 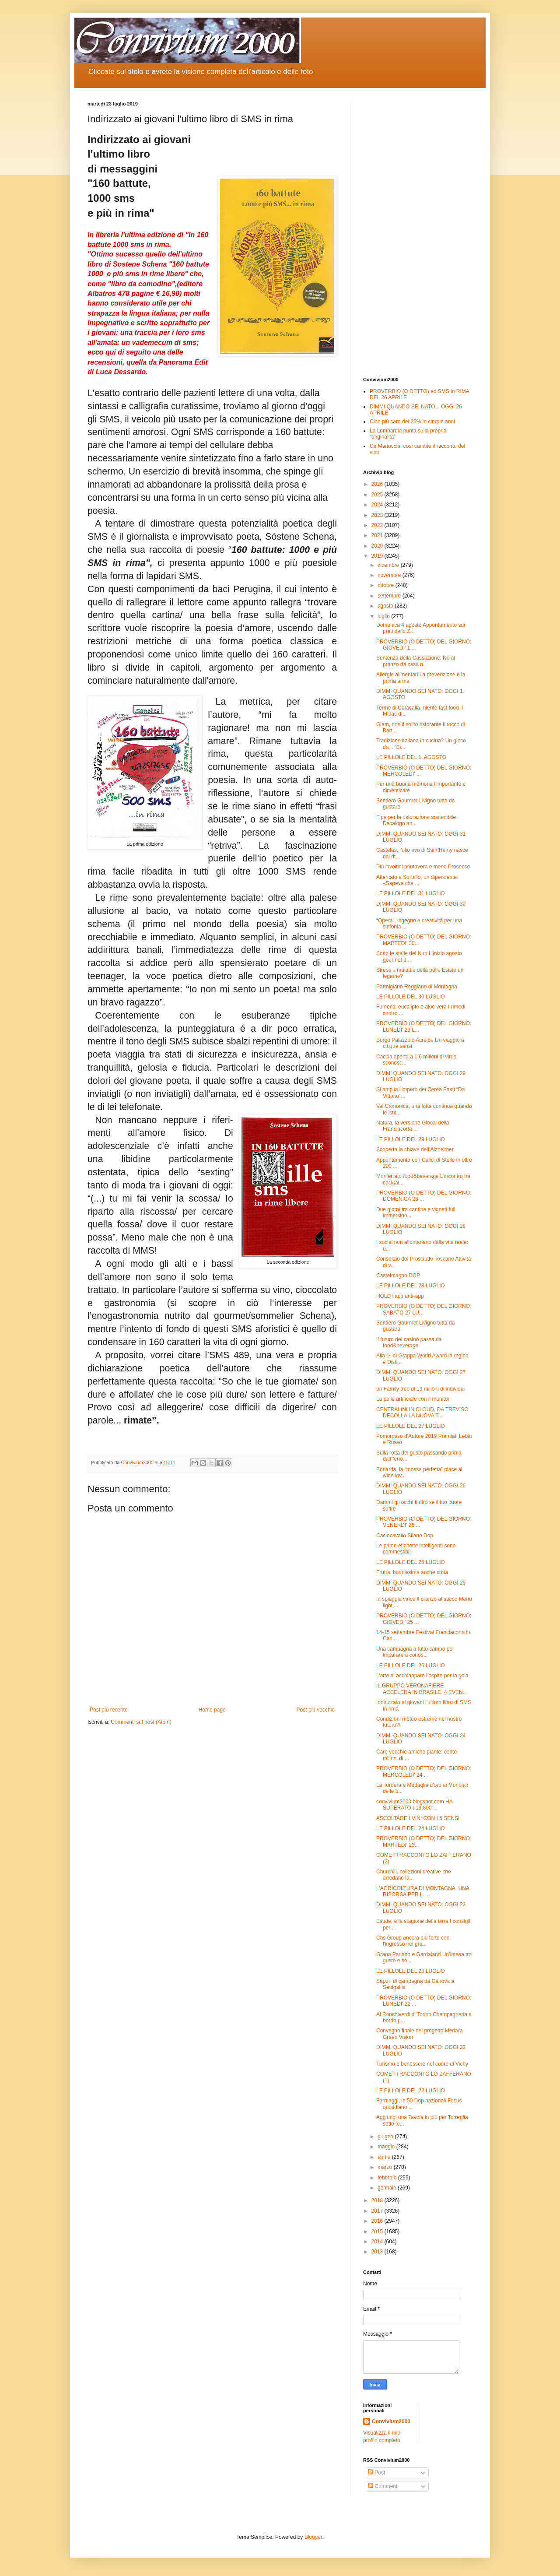 What do you see at coordinates (400, 1296) in the screenshot?
I see `HOLD l’app anti-app` at bounding box center [400, 1296].